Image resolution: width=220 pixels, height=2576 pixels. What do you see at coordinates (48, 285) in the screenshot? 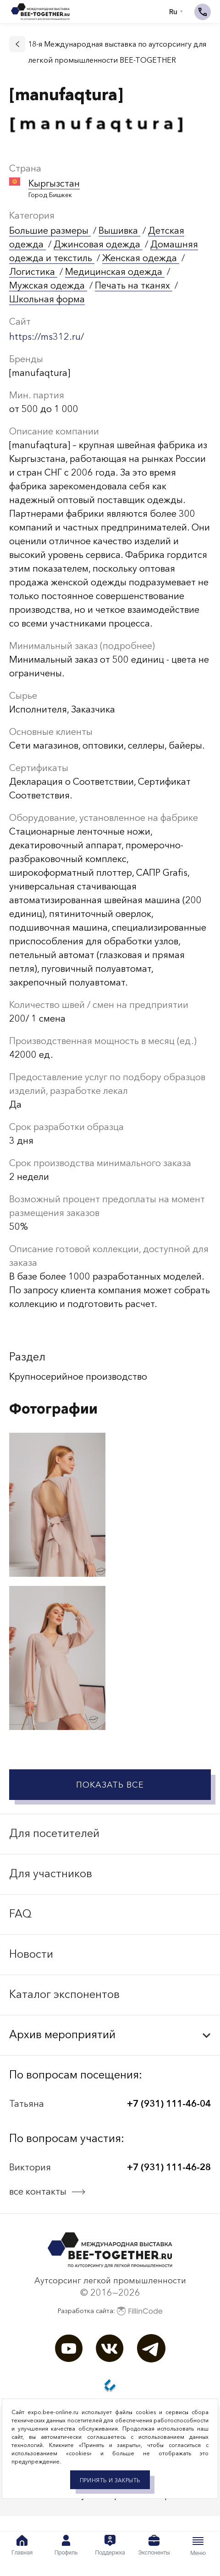
I see `Мужская одежда` at bounding box center [48, 285].